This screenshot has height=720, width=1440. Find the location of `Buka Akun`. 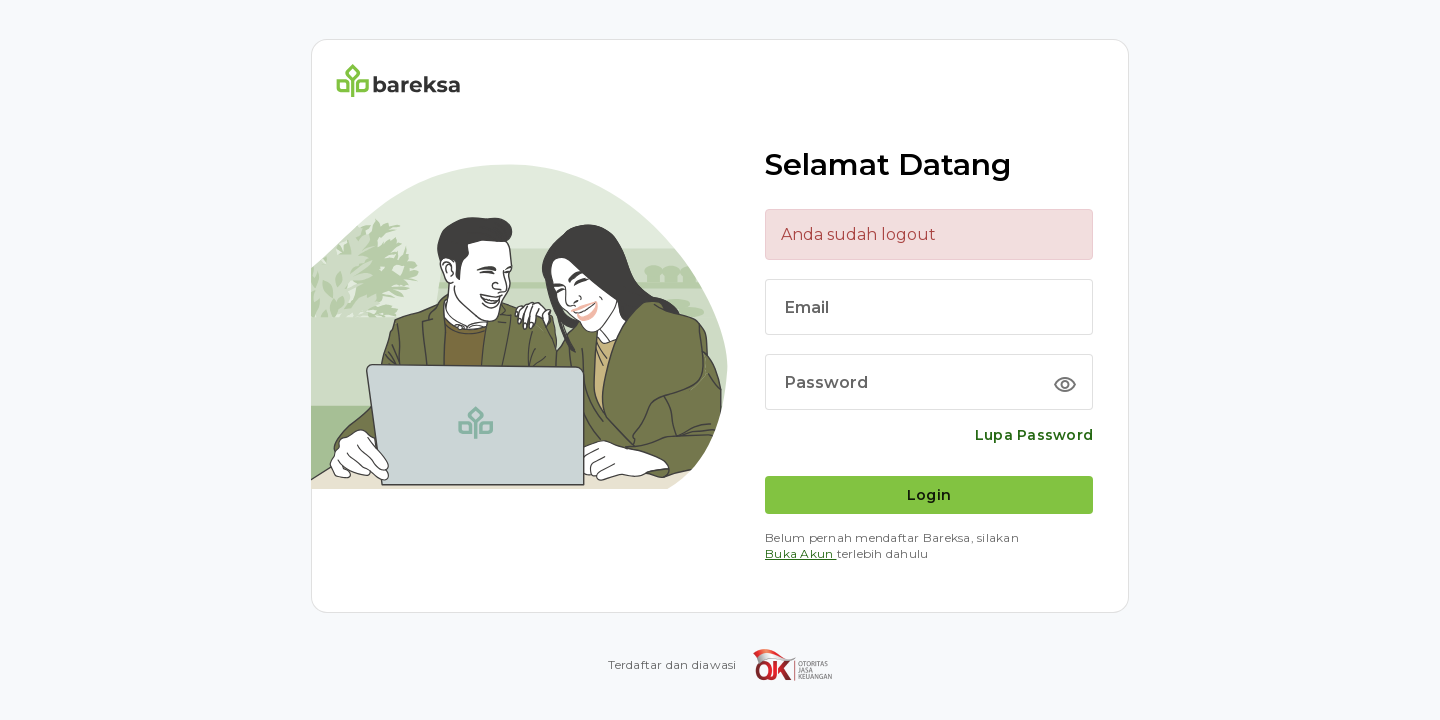

Buka Akun is located at coordinates (801, 553).